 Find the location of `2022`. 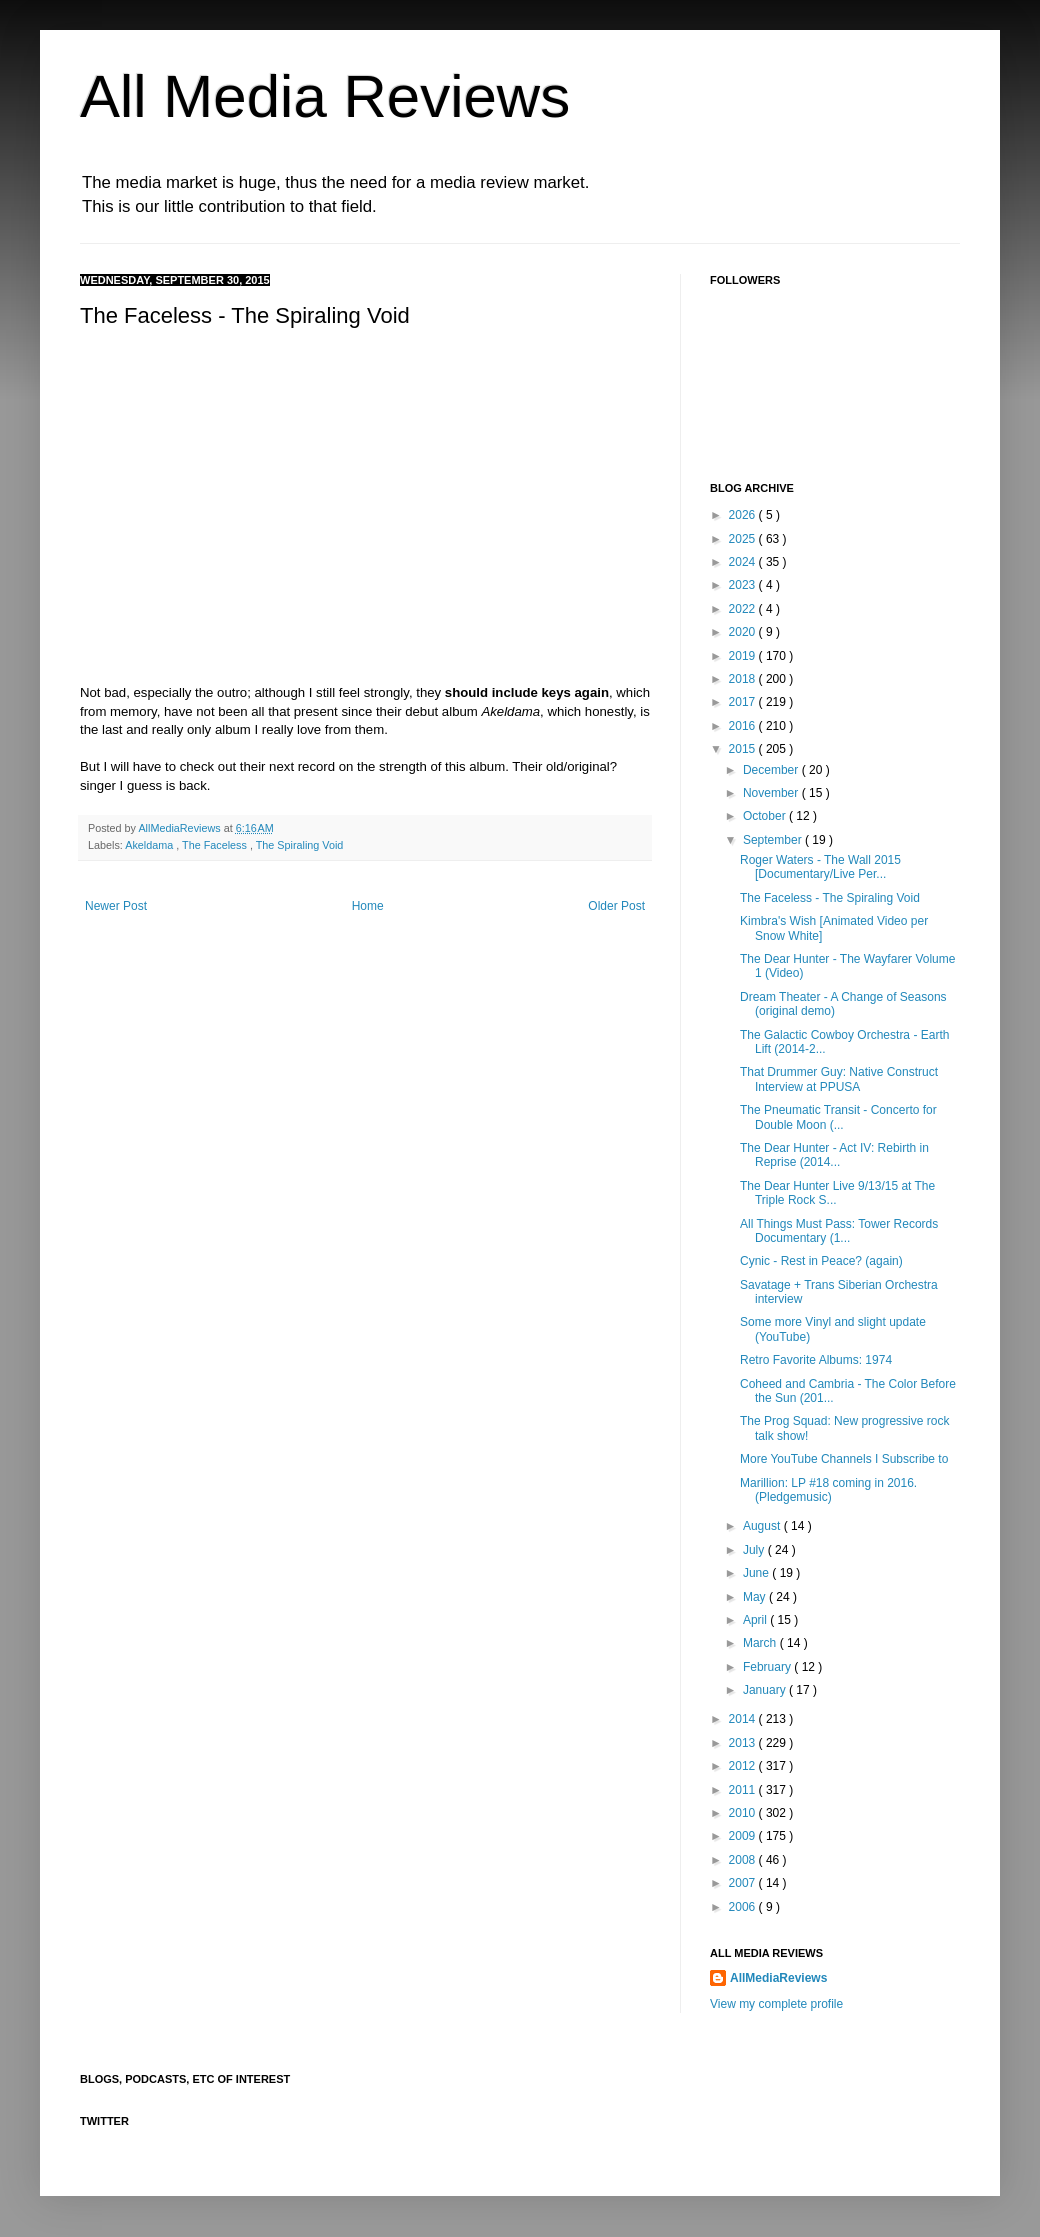

2022 is located at coordinates (744, 609).